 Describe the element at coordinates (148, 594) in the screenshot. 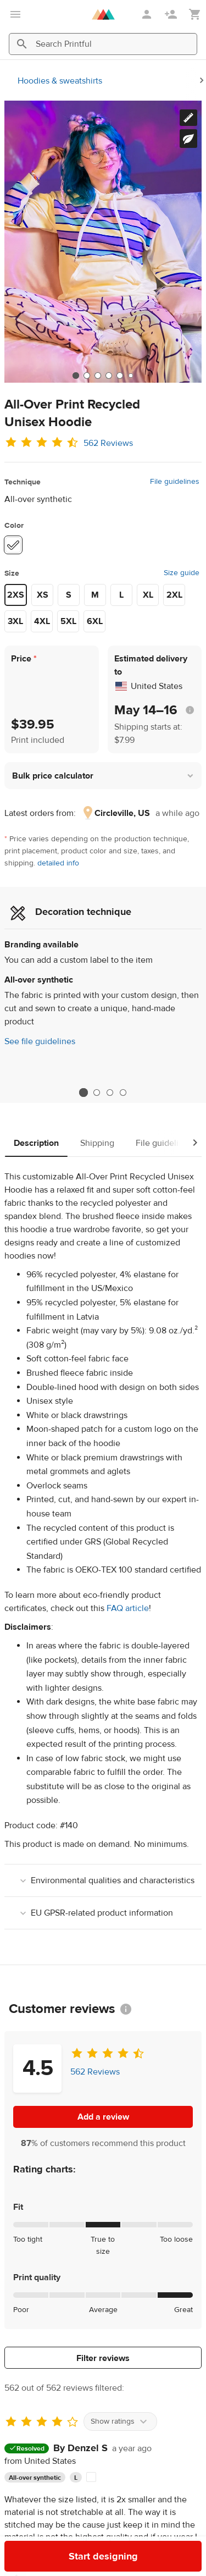

I see `XL` at that location.